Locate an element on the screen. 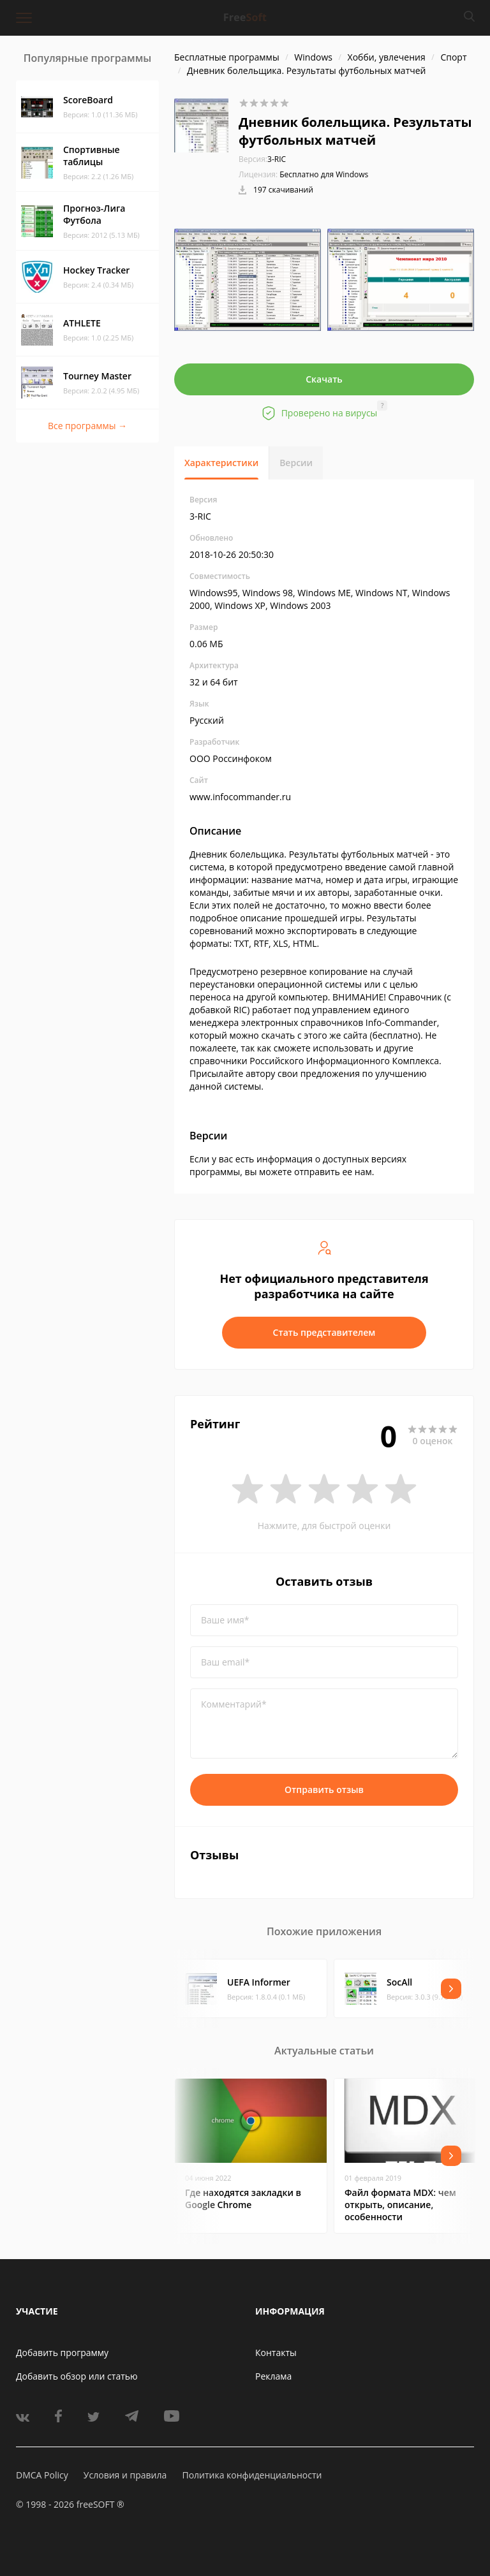 This screenshot has width=490, height=2576. DMCA Policy is located at coordinates (42, 2475).